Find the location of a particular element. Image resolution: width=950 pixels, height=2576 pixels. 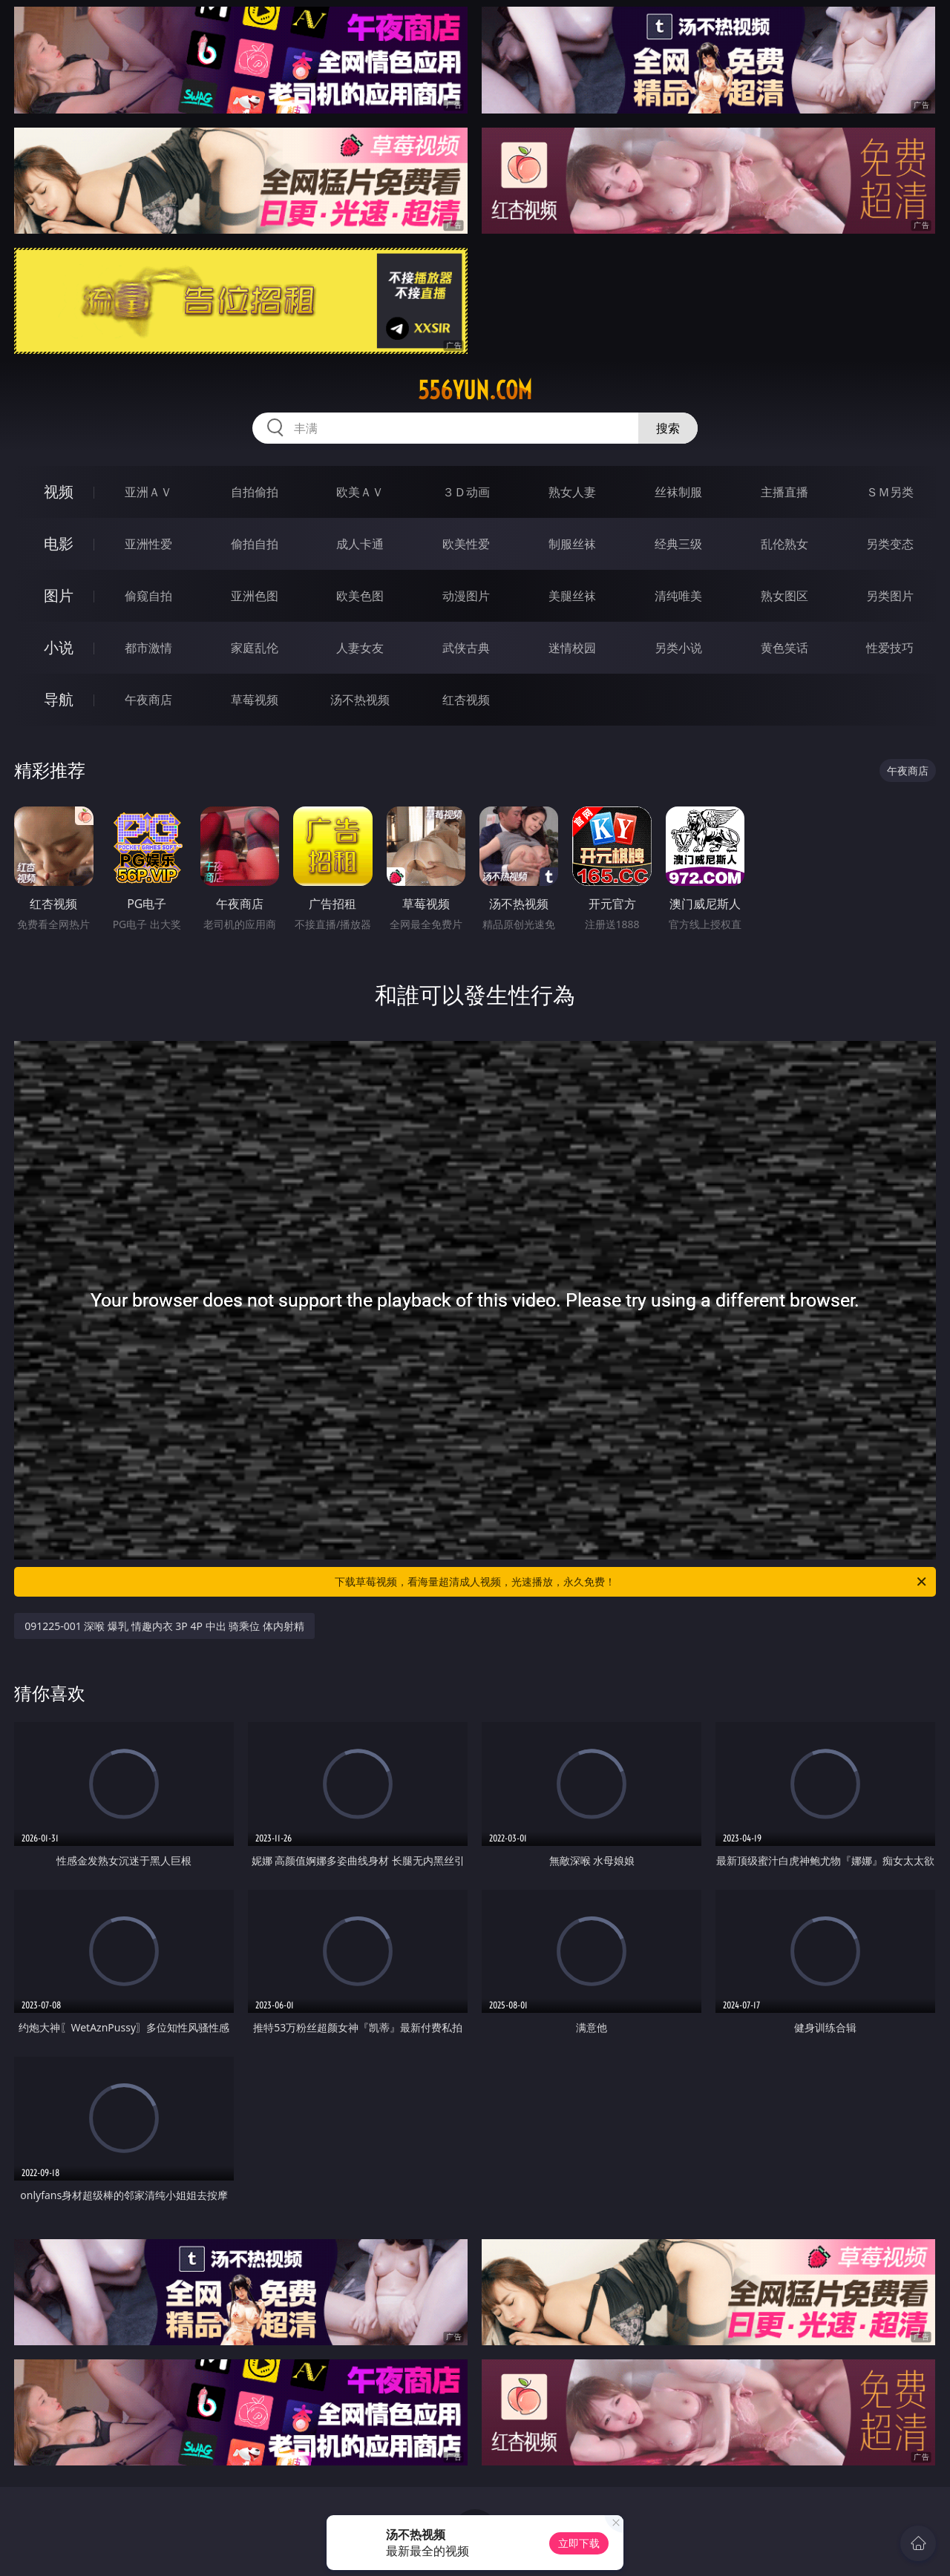

经典三级 is located at coordinates (678, 544).